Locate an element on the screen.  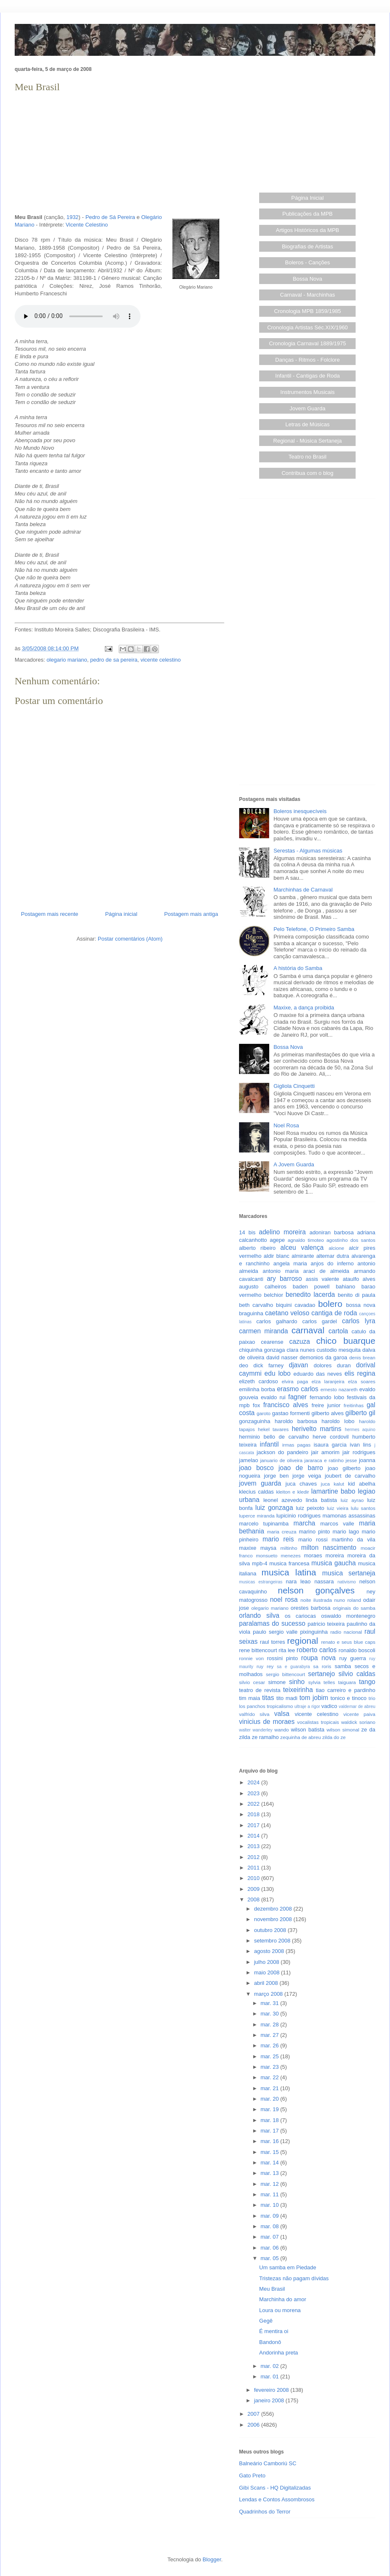
oswaldo montenegro is located at coordinates (348, 1616).